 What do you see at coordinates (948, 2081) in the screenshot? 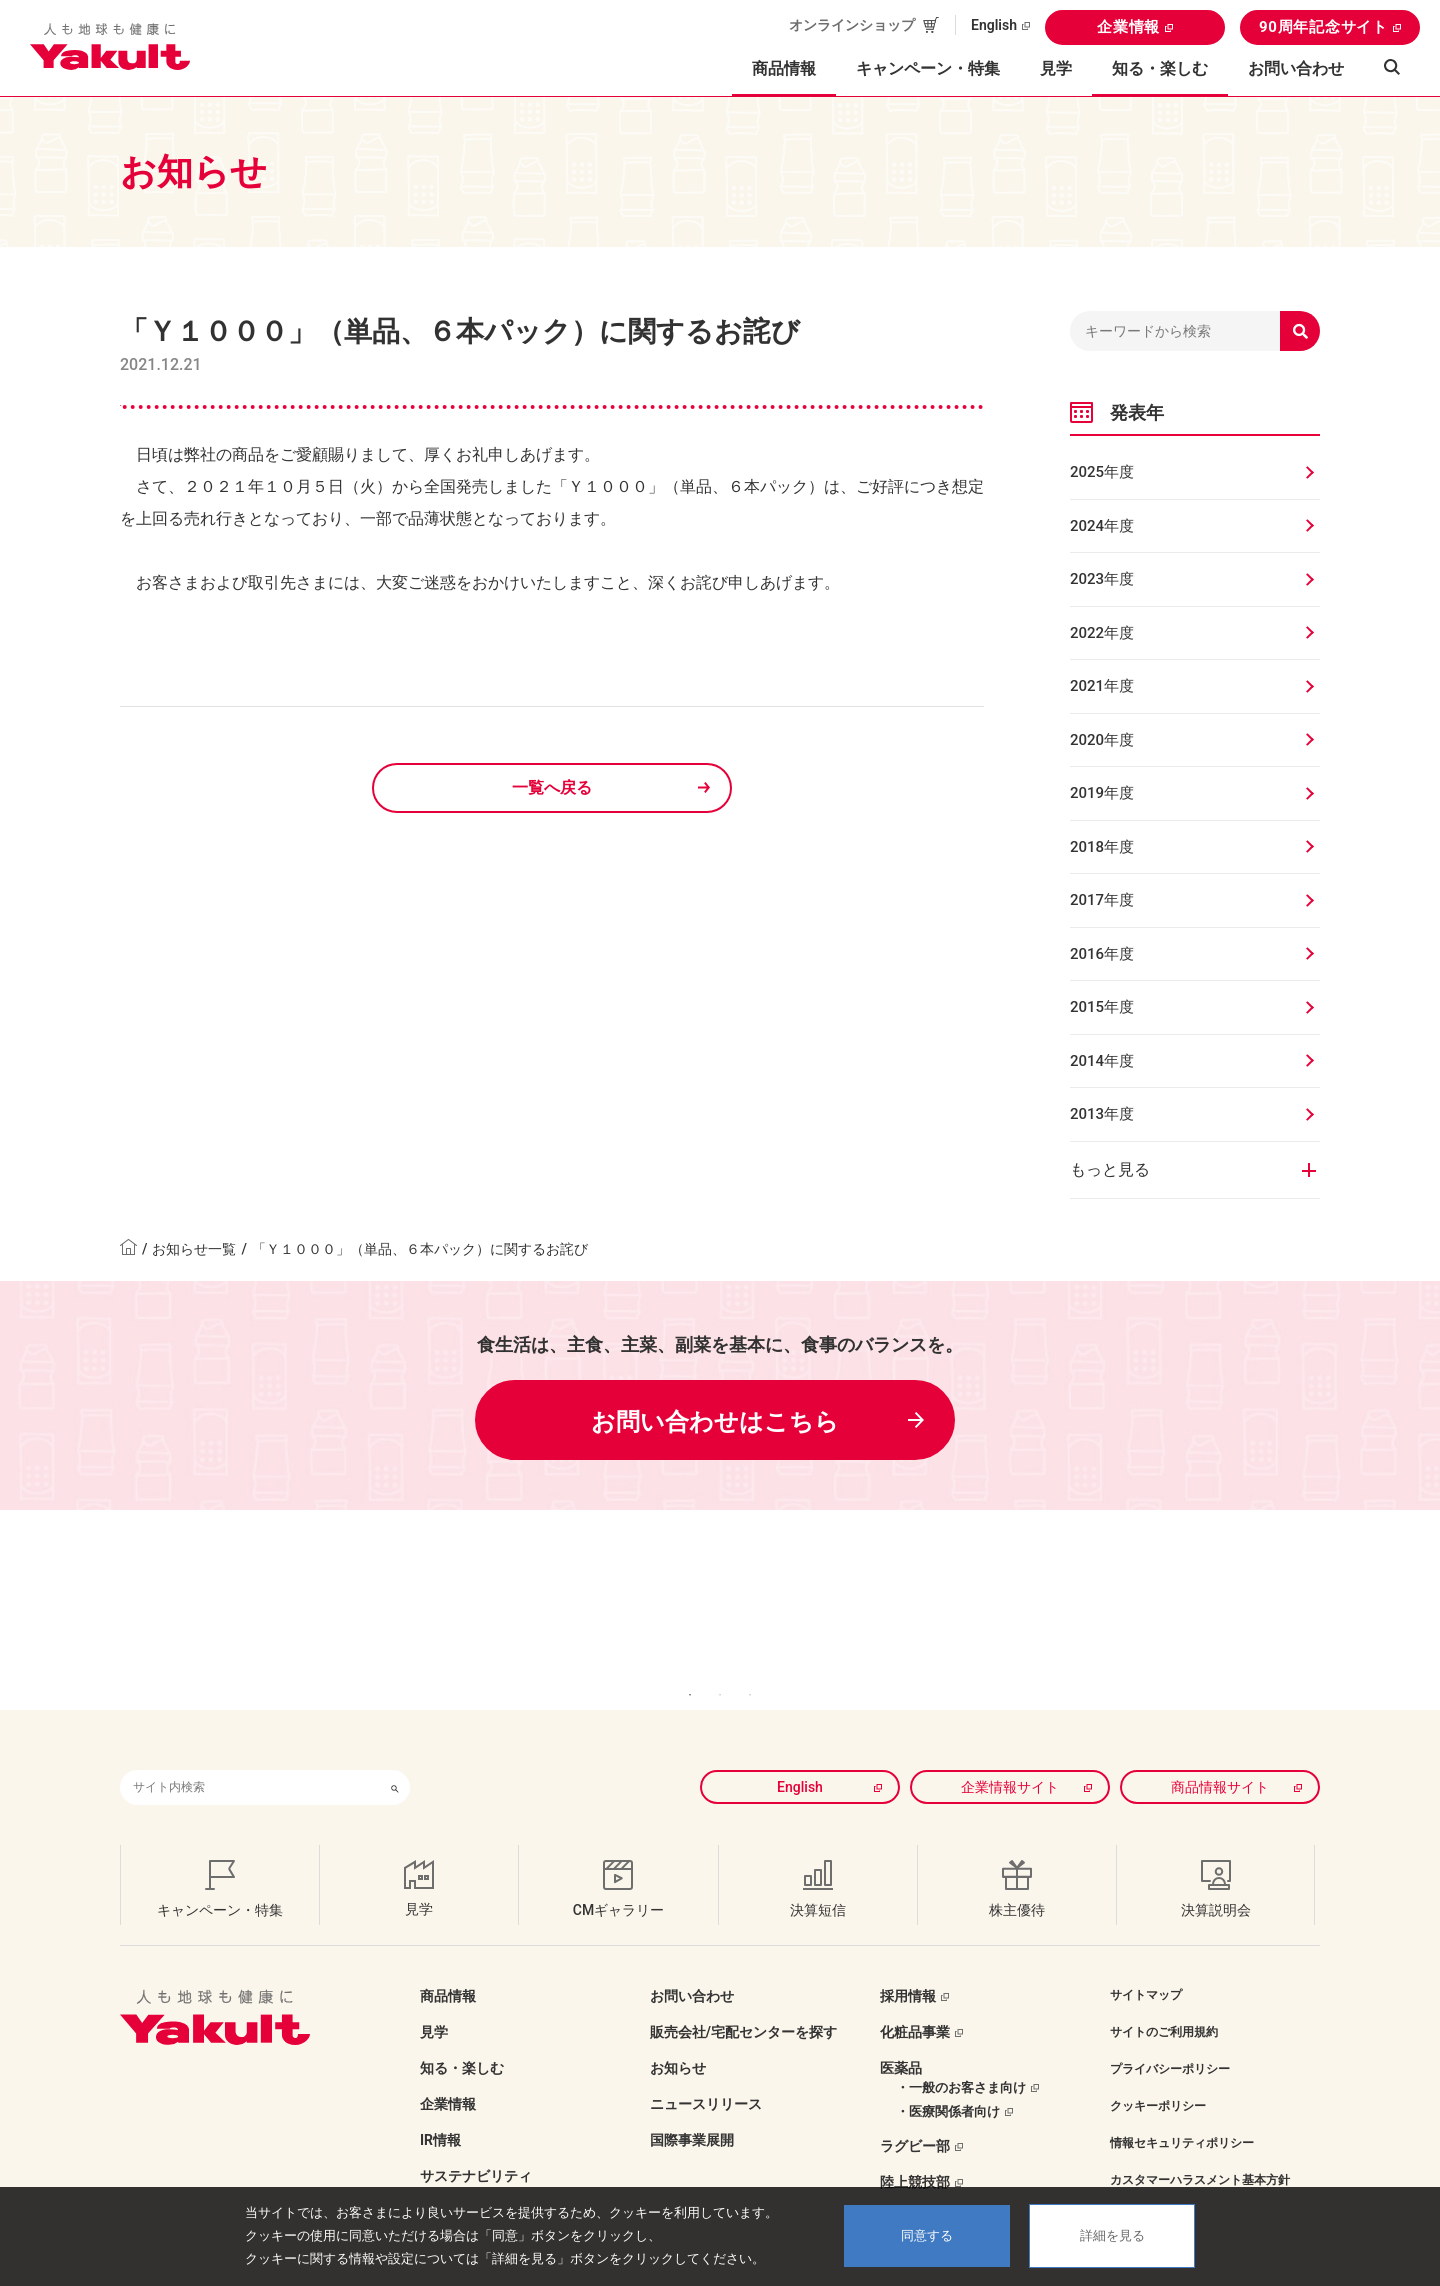
I see `・医療関係者向け` at bounding box center [948, 2081].